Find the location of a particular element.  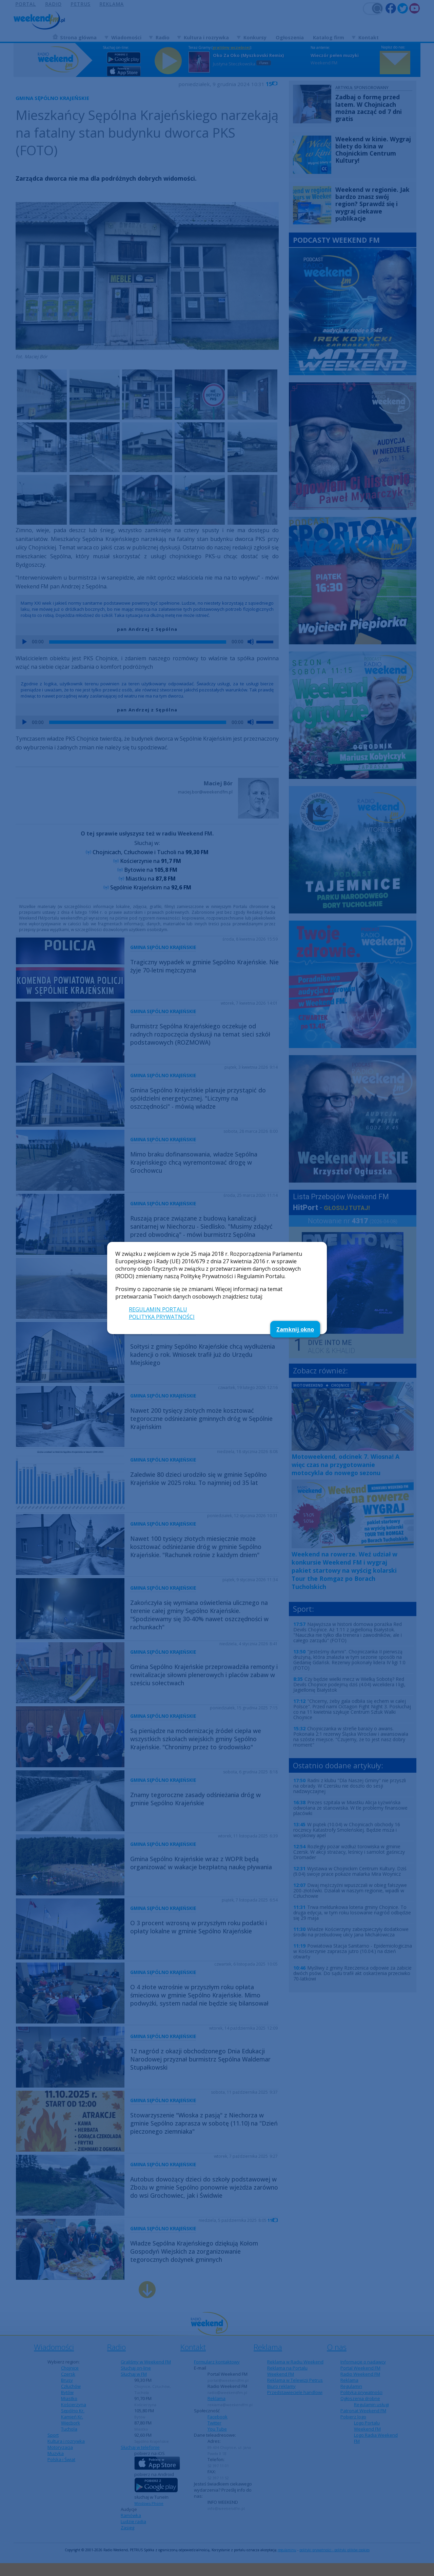

POLITYKA PRYWATNOŚCI is located at coordinates (162, 1317).